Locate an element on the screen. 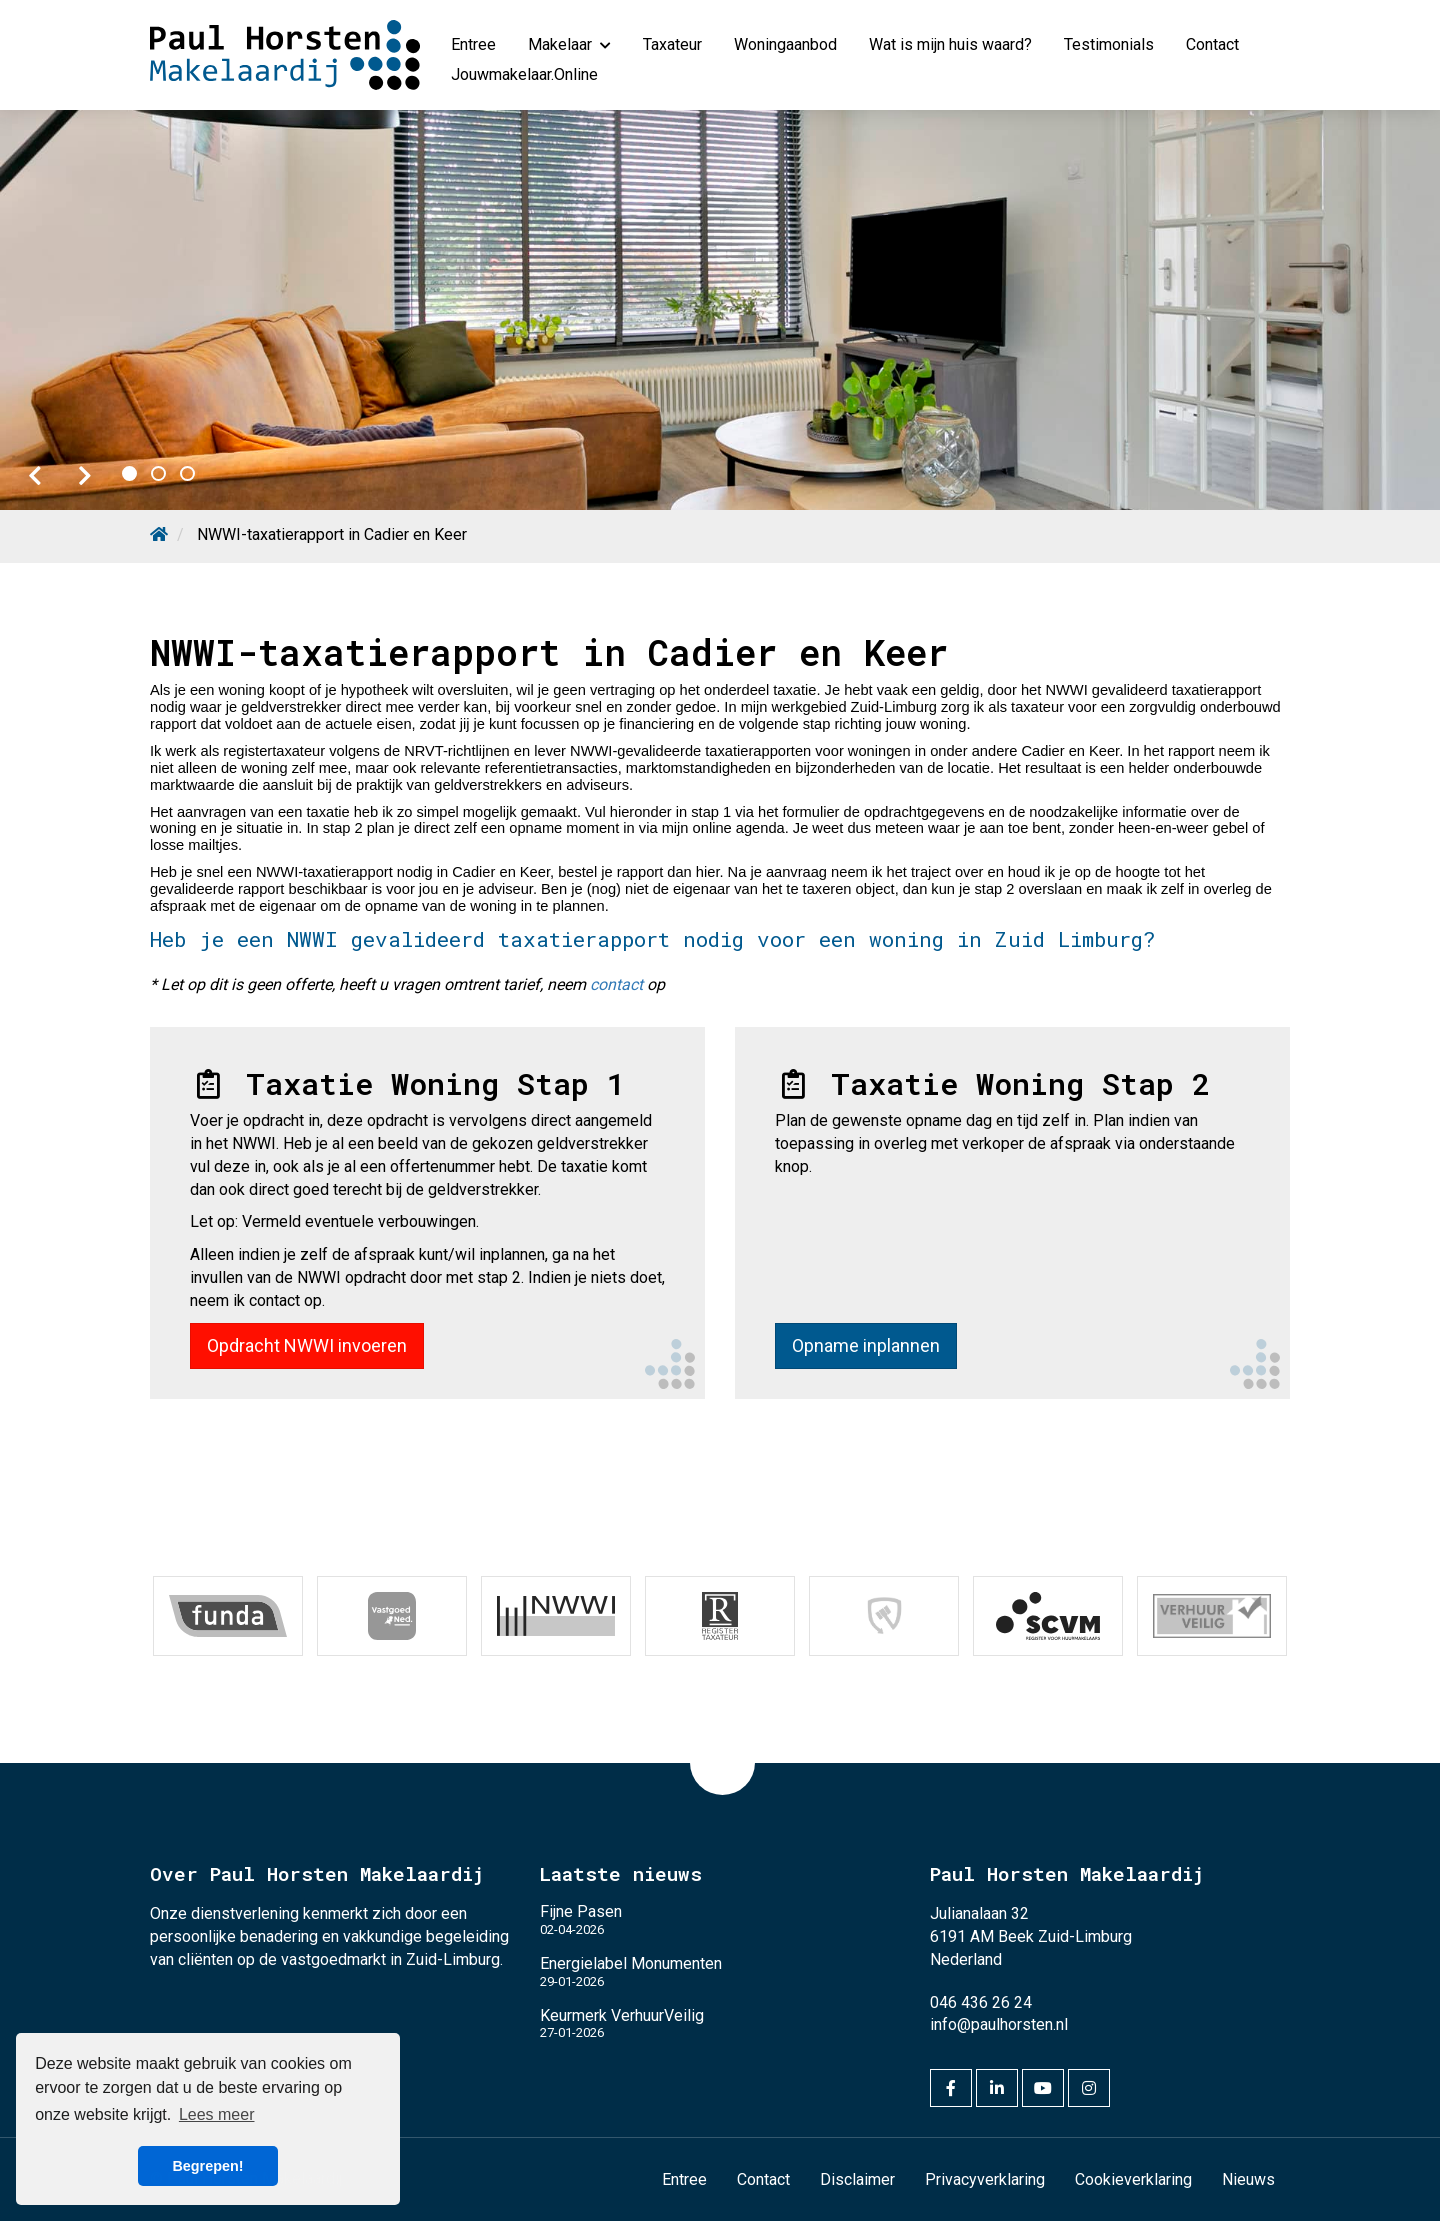 The height and width of the screenshot is (2221, 1440). Opname inplannen is located at coordinates (866, 1345).